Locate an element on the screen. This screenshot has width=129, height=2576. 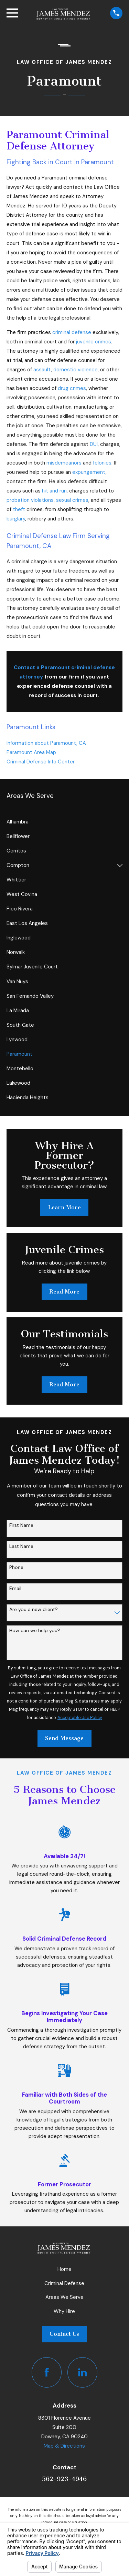
drug crimes is located at coordinates (72, 388).